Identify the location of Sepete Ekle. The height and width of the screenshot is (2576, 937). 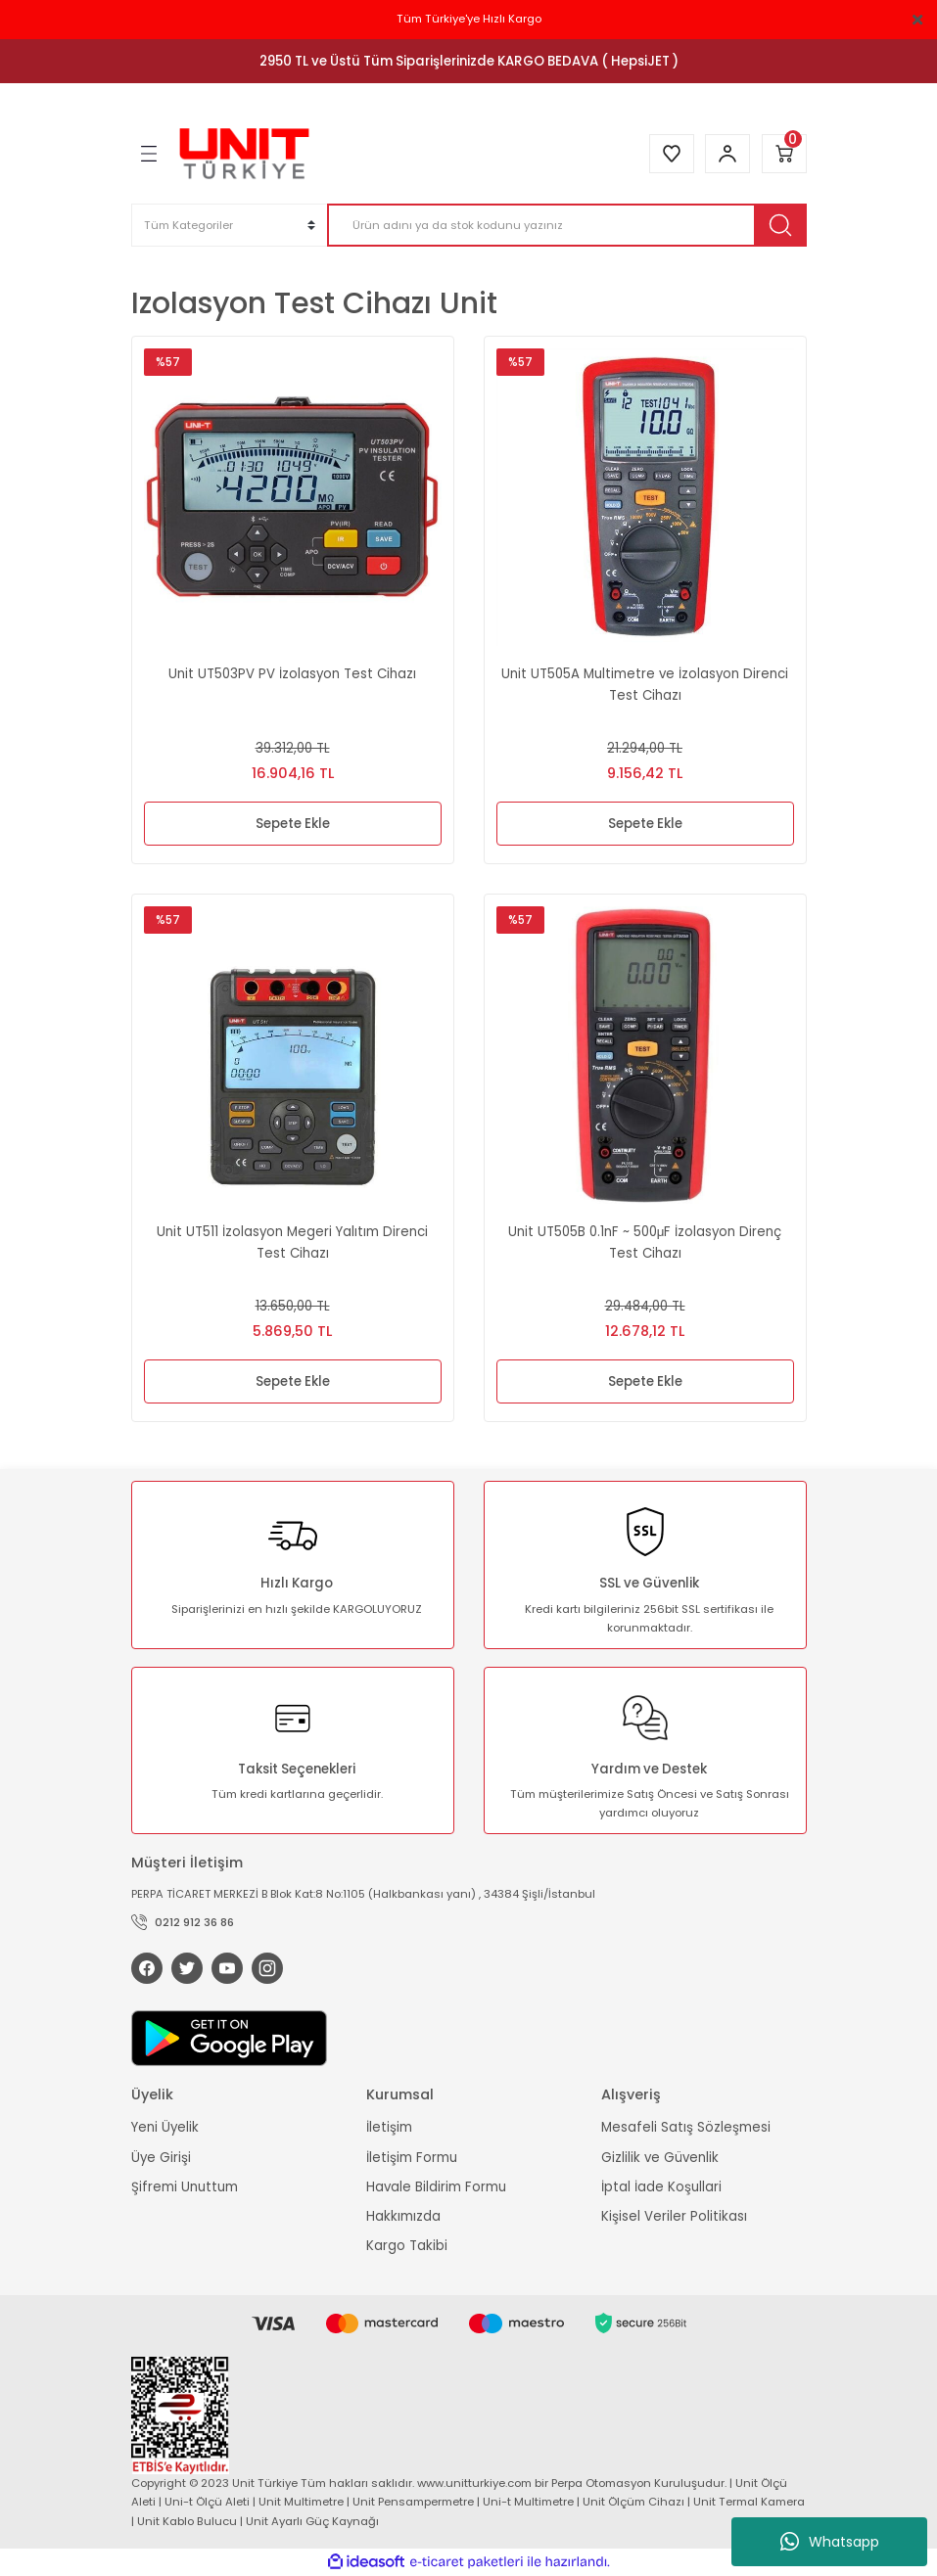
(293, 823).